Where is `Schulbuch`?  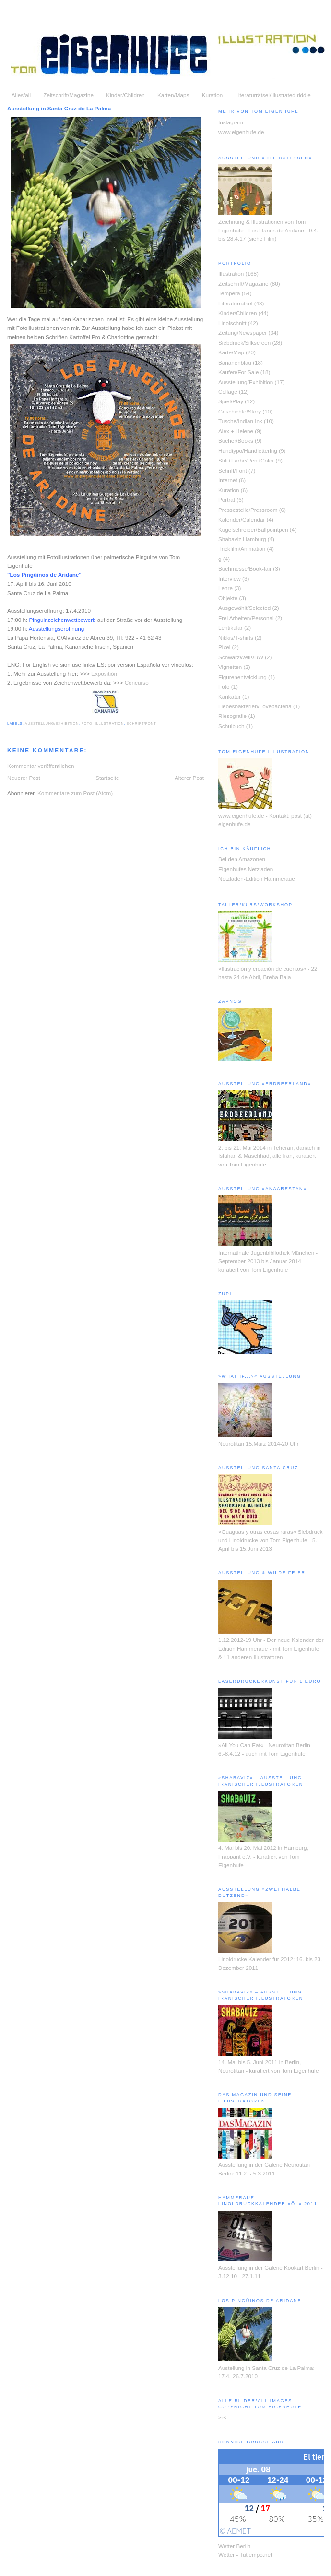
Schulbuch is located at coordinates (231, 726).